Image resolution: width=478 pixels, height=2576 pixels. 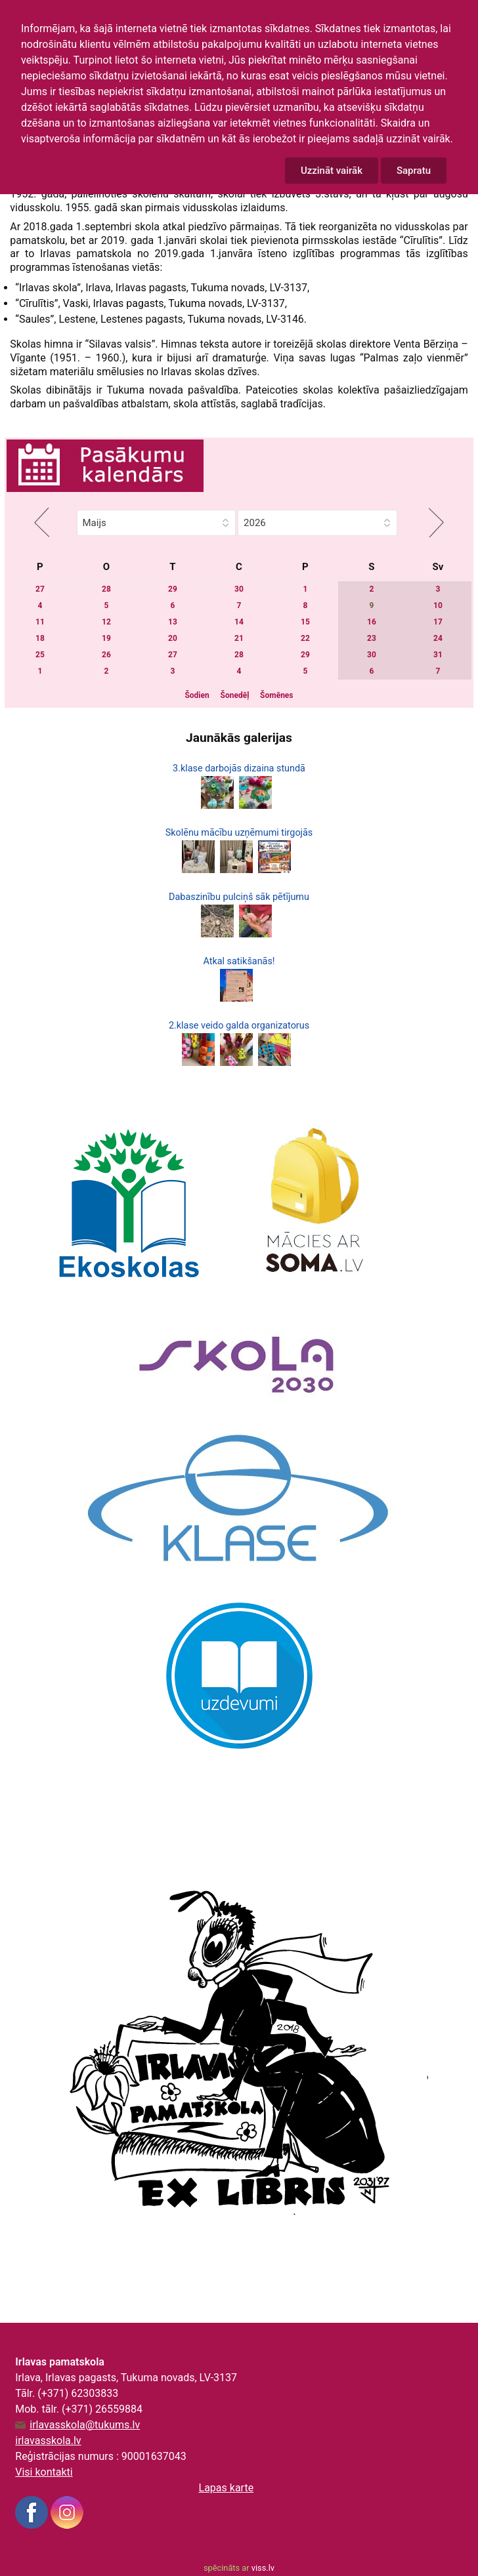 What do you see at coordinates (172, 589) in the screenshot?
I see `29` at bounding box center [172, 589].